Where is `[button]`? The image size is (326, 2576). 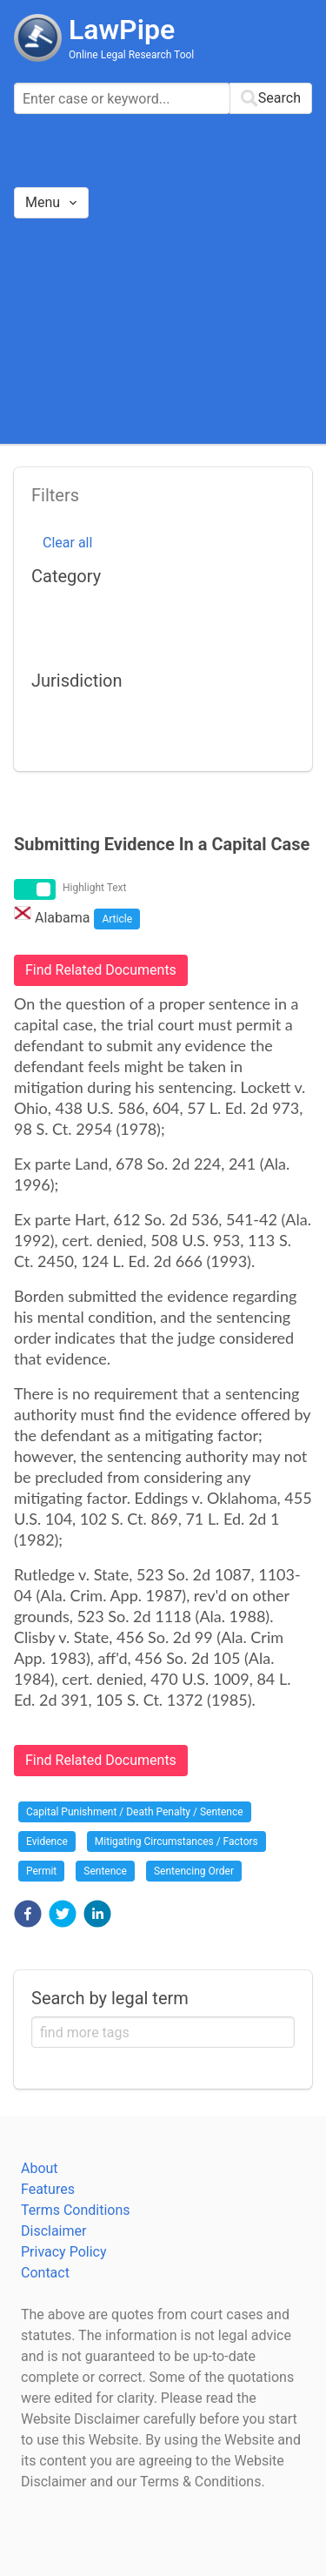 [button] is located at coordinates (28, 1914).